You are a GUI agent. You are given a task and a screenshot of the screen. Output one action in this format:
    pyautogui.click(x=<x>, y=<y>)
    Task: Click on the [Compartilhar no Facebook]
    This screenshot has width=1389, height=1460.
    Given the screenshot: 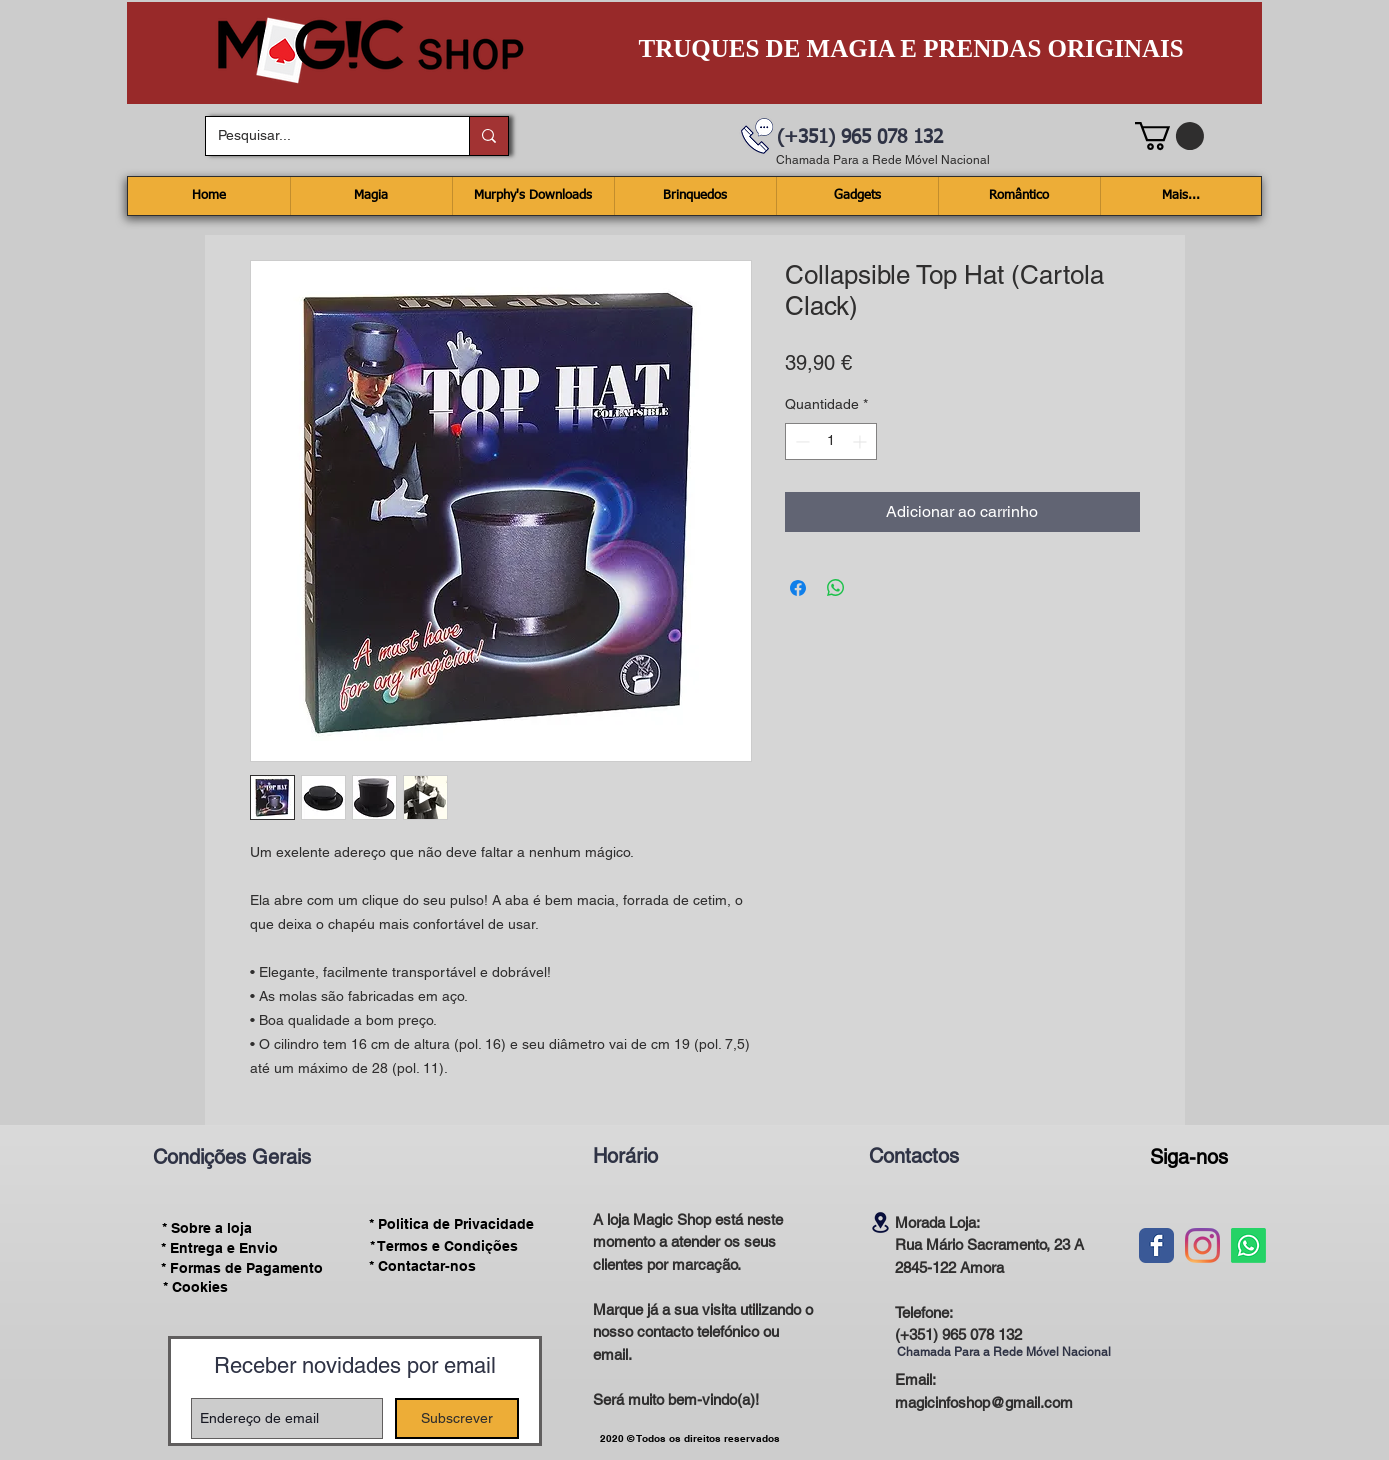 What is the action you would take?
    pyautogui.click(x=798, y=588)
    